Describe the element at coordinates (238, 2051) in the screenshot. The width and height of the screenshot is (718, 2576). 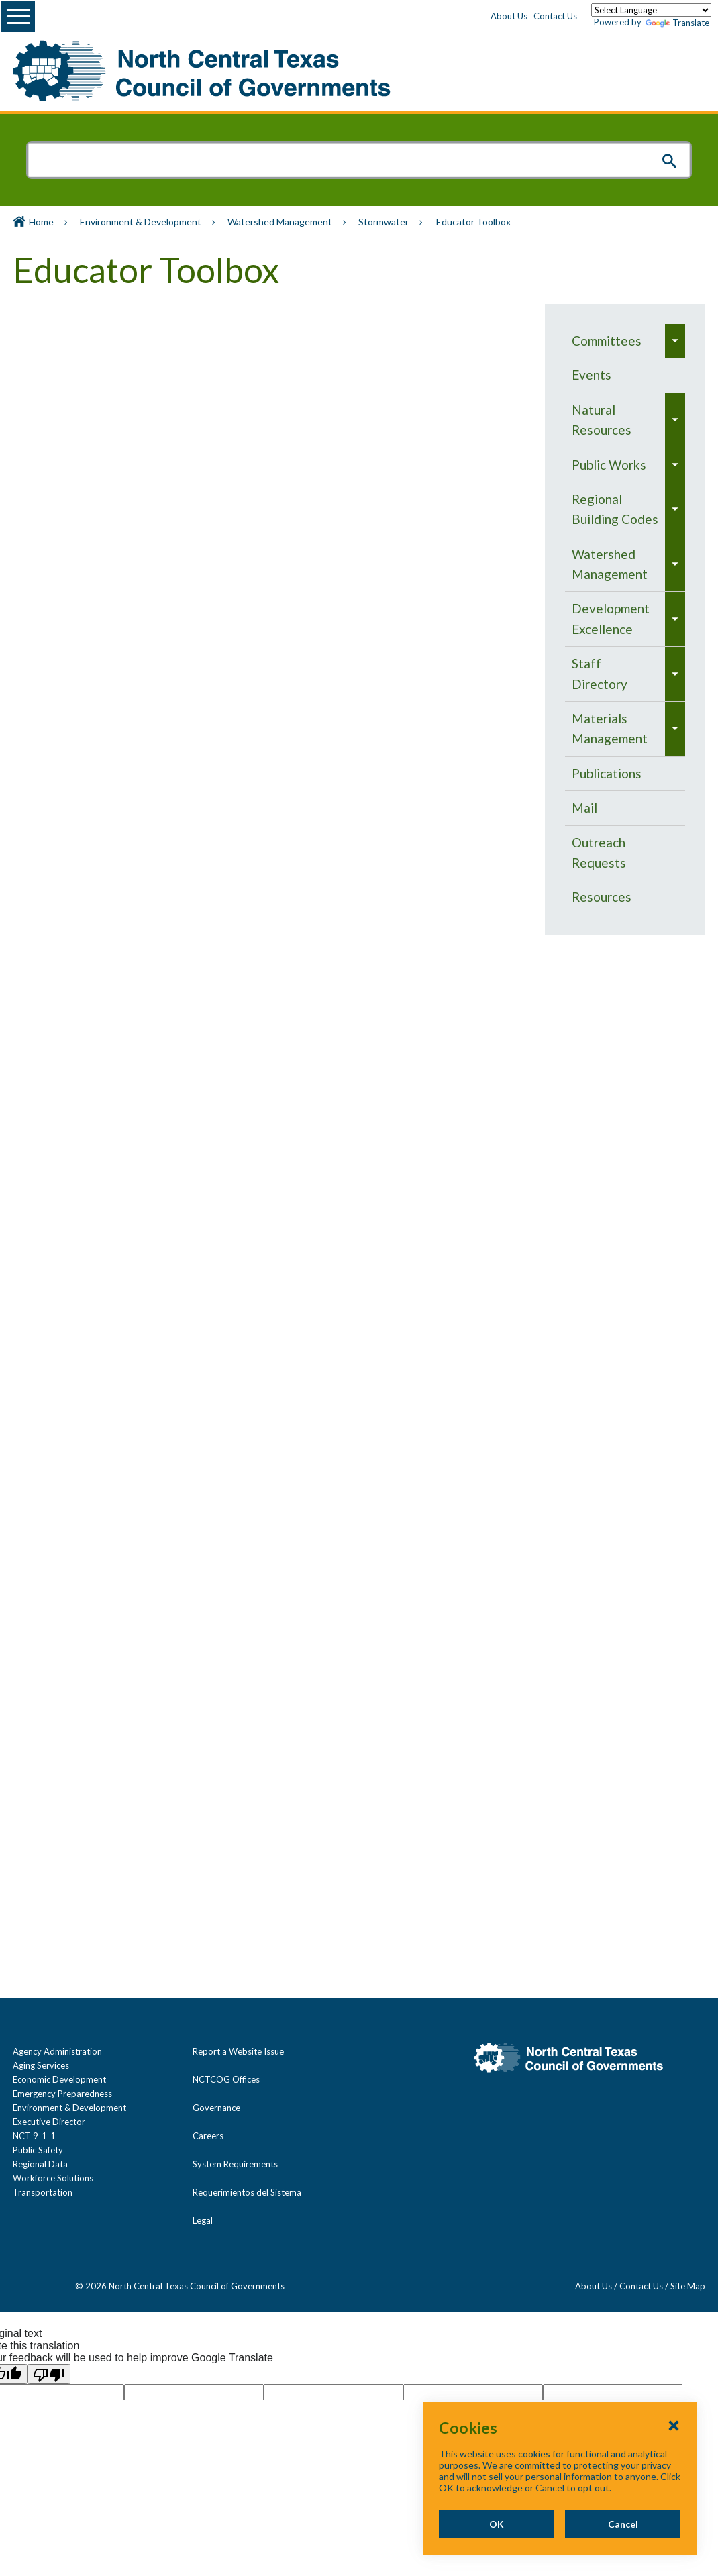
I see `Report a Website Issue` at that location.